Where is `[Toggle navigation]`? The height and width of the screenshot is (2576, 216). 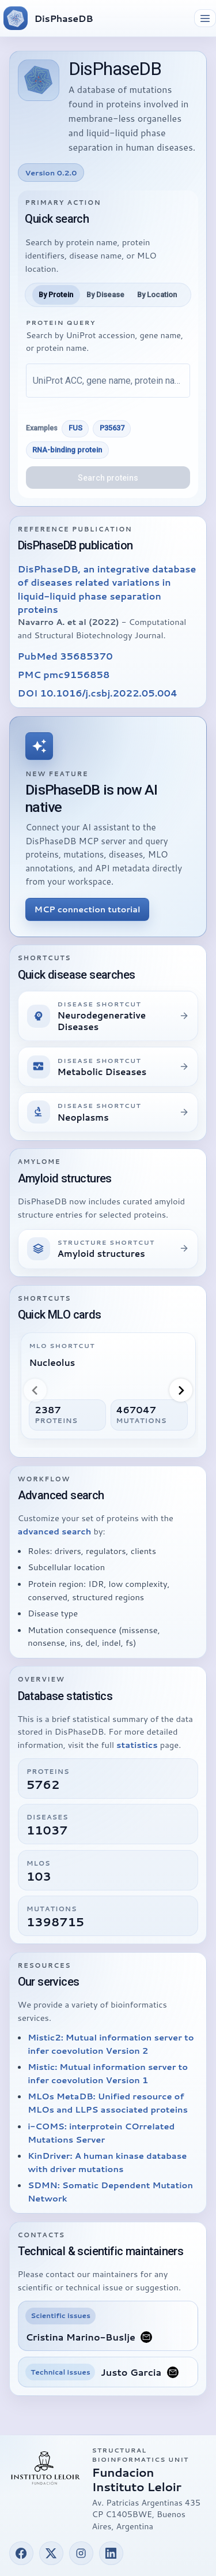 [Toggle navigation] is located at coordinates (205, 18).